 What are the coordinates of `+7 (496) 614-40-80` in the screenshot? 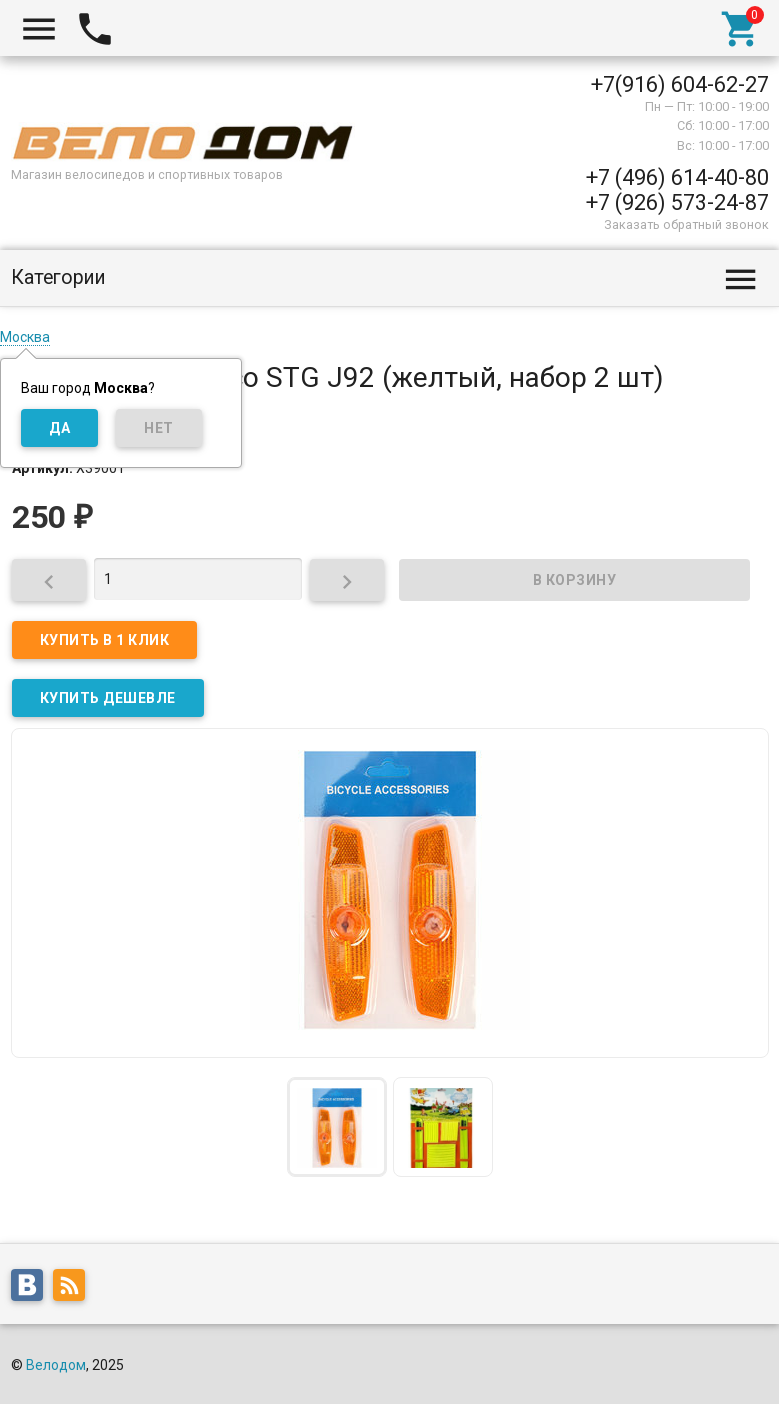 It's located at (677, 177).